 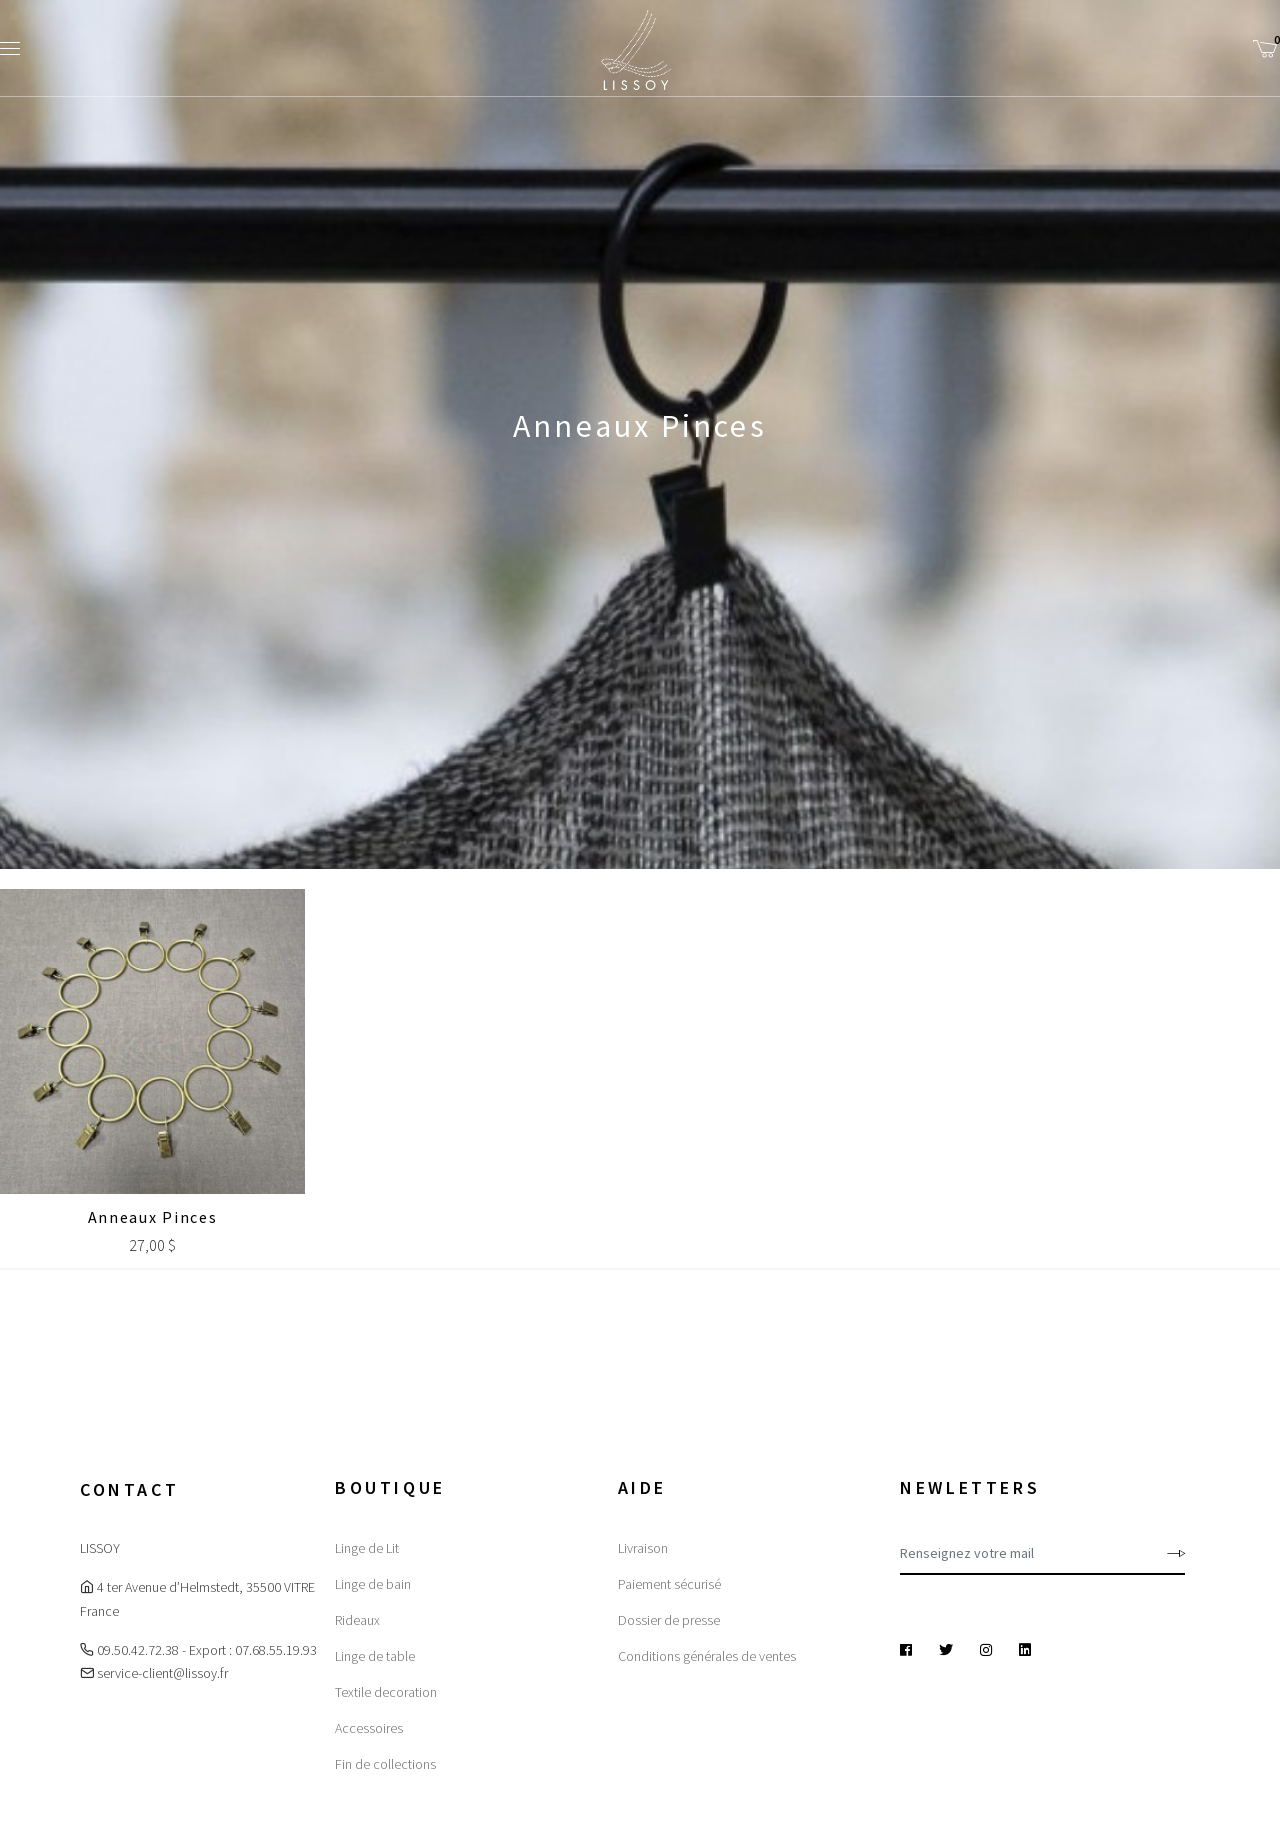 I want to click on Conditions générales de ventes, so click(x=707, y=1656).